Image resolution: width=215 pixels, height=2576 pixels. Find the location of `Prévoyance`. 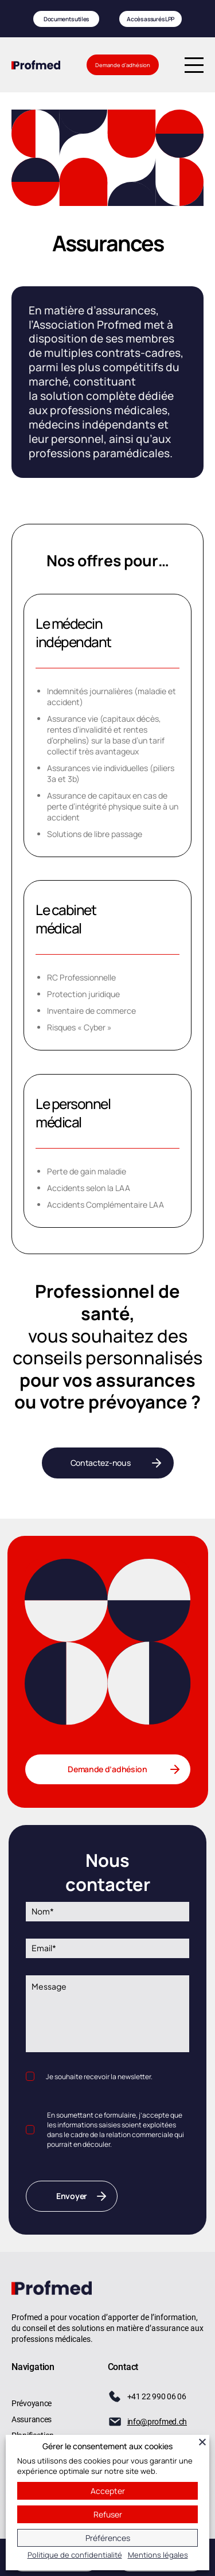

Prévoyance is located at coordinates (31, 2403).